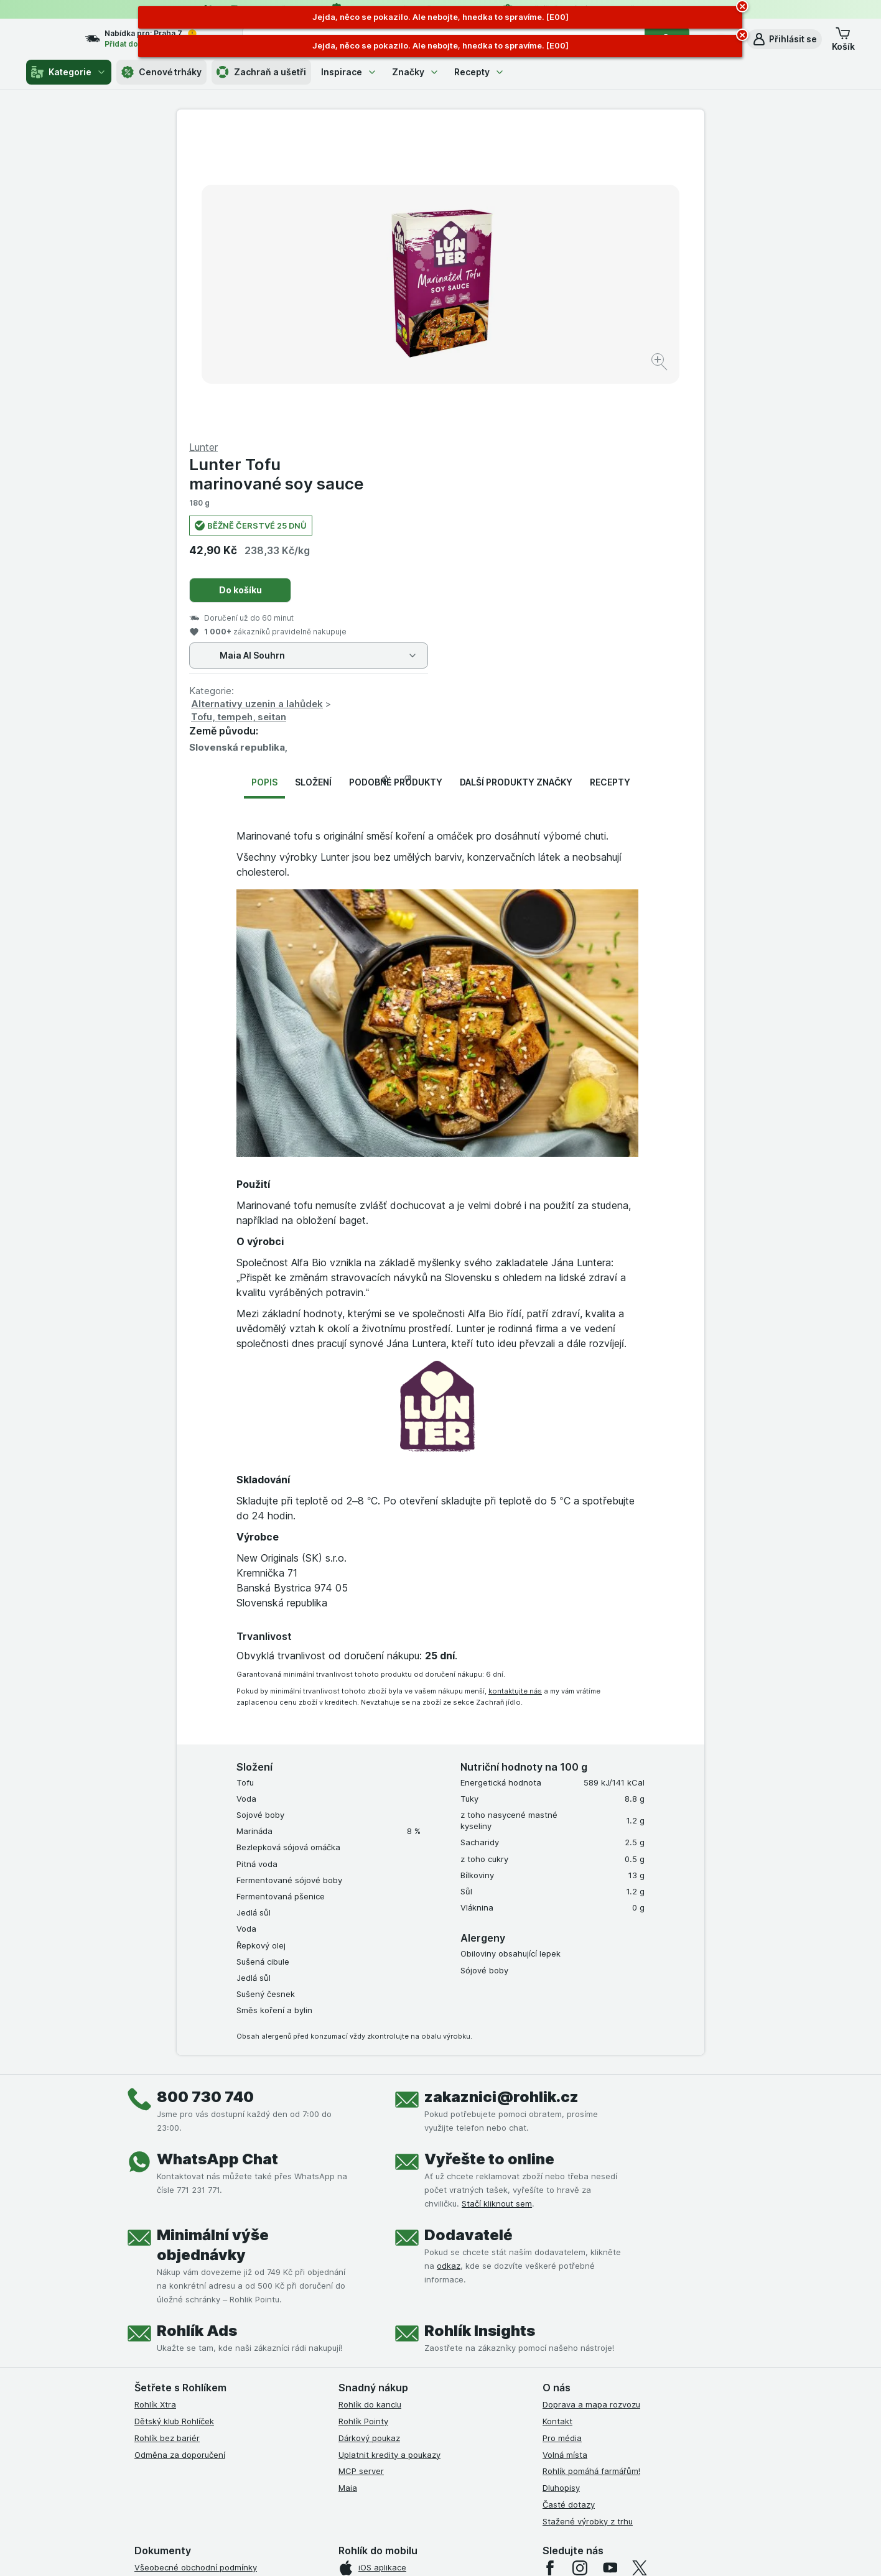  Describe the element at coordinates (196, 2351) in the screenshot. I see `Zásady ochrany osobních údajů` at that location.